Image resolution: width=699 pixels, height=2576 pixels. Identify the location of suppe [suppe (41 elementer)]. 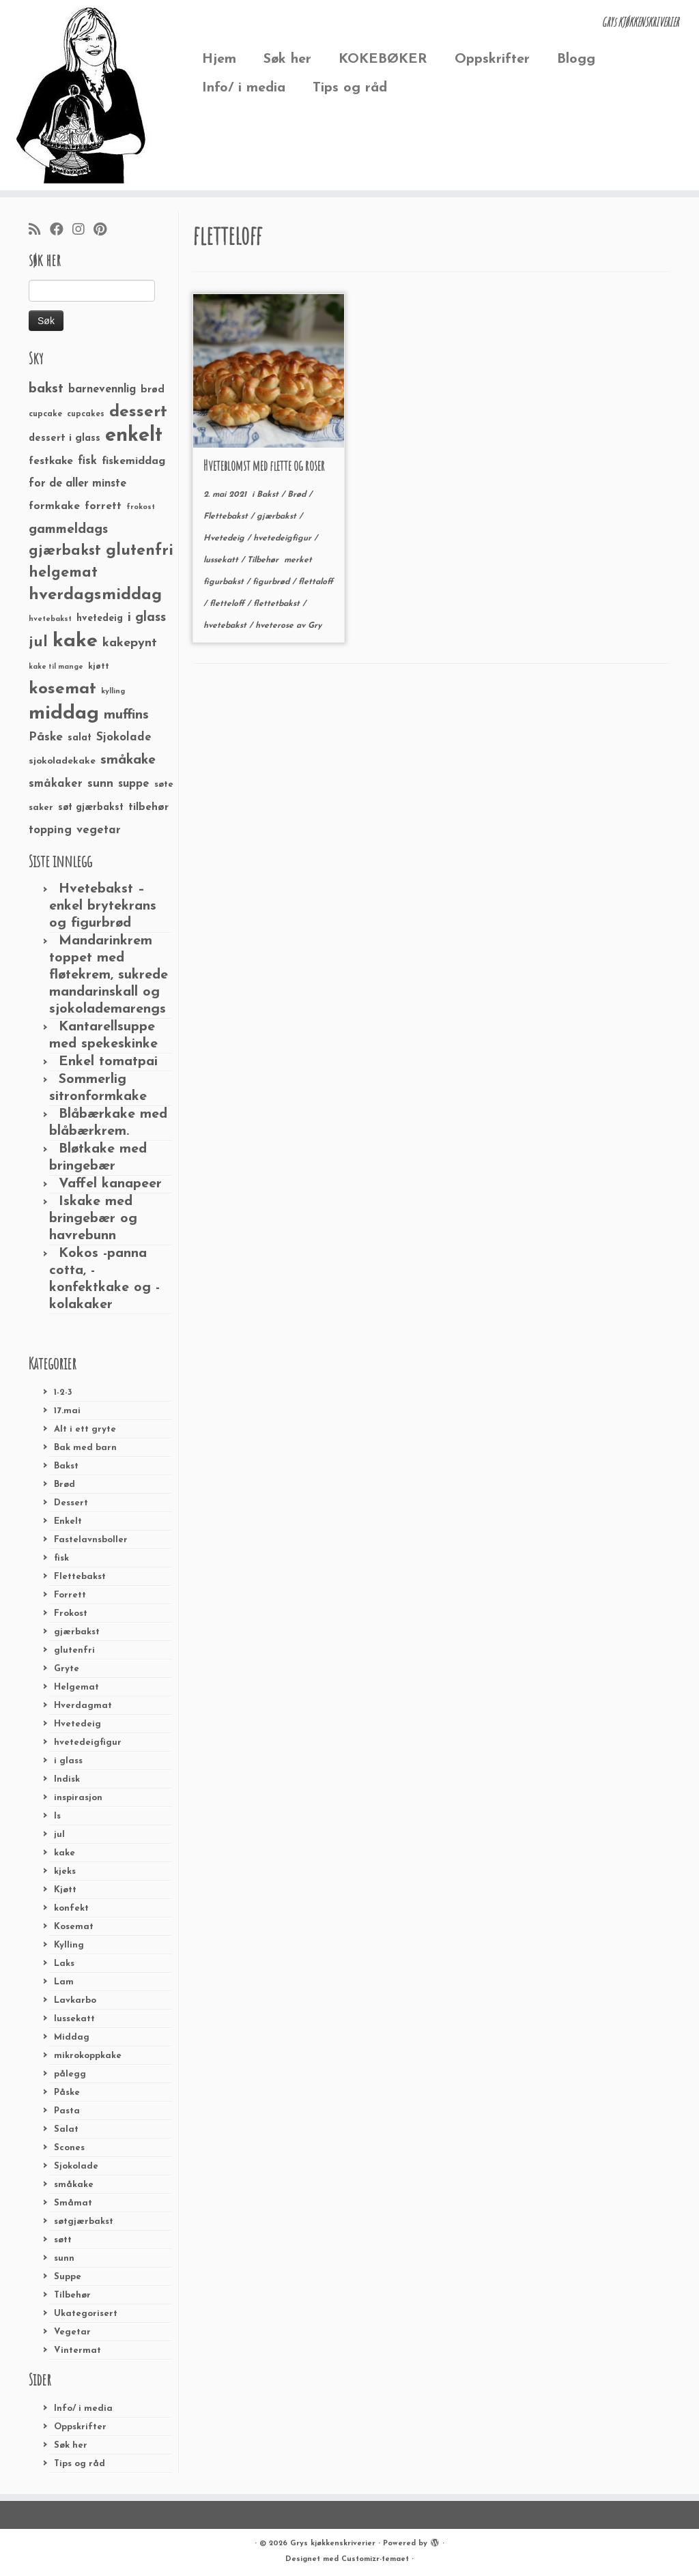
(133, 784).